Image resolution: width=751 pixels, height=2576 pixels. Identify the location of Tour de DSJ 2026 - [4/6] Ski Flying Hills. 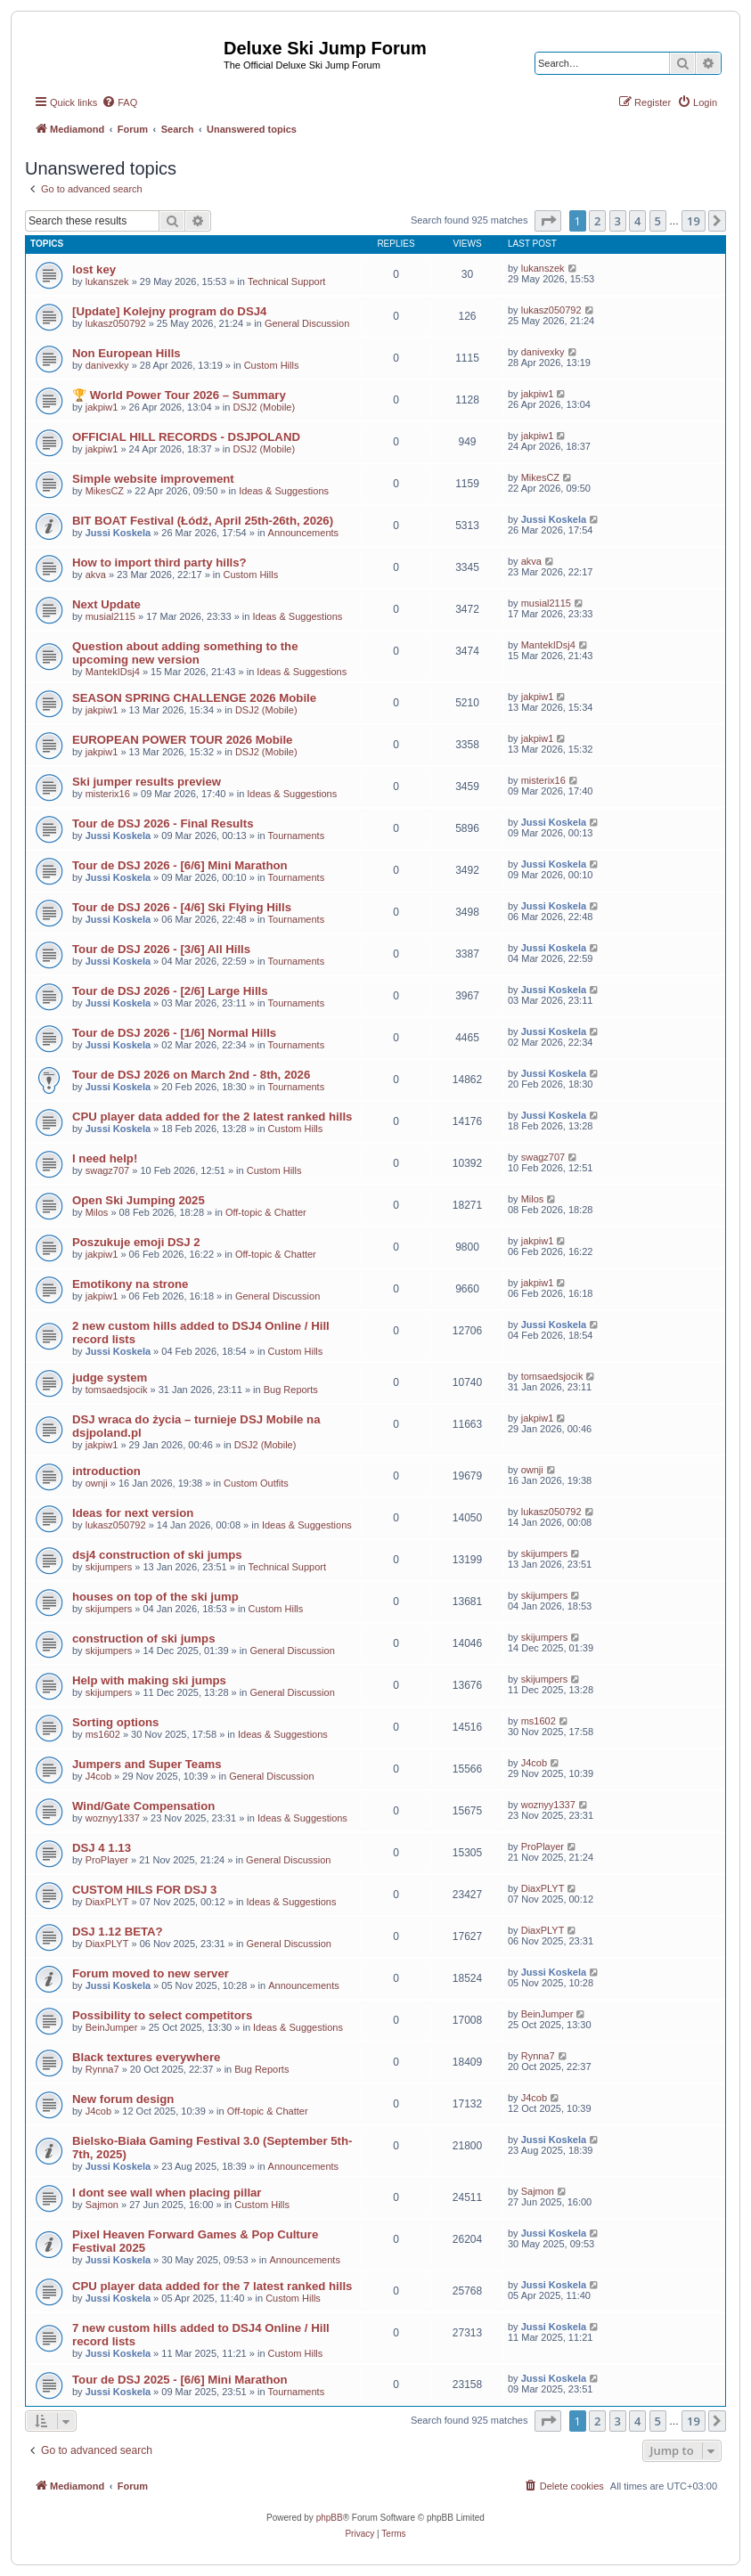
(181, 907).